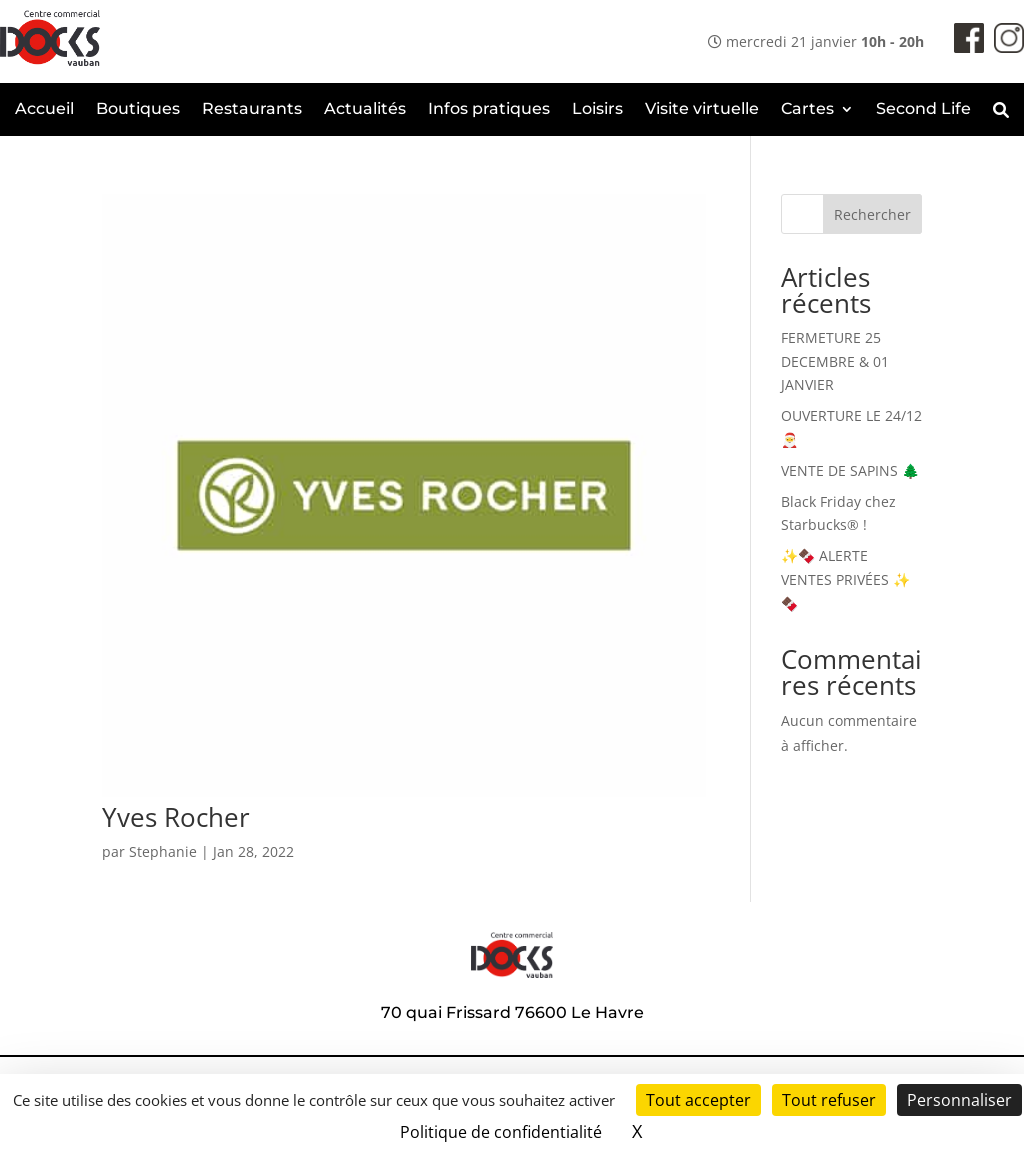 Image resolution: width=1024 pixels, height=1158 pixels. I want to click on Loisirs, so click(597, 110).